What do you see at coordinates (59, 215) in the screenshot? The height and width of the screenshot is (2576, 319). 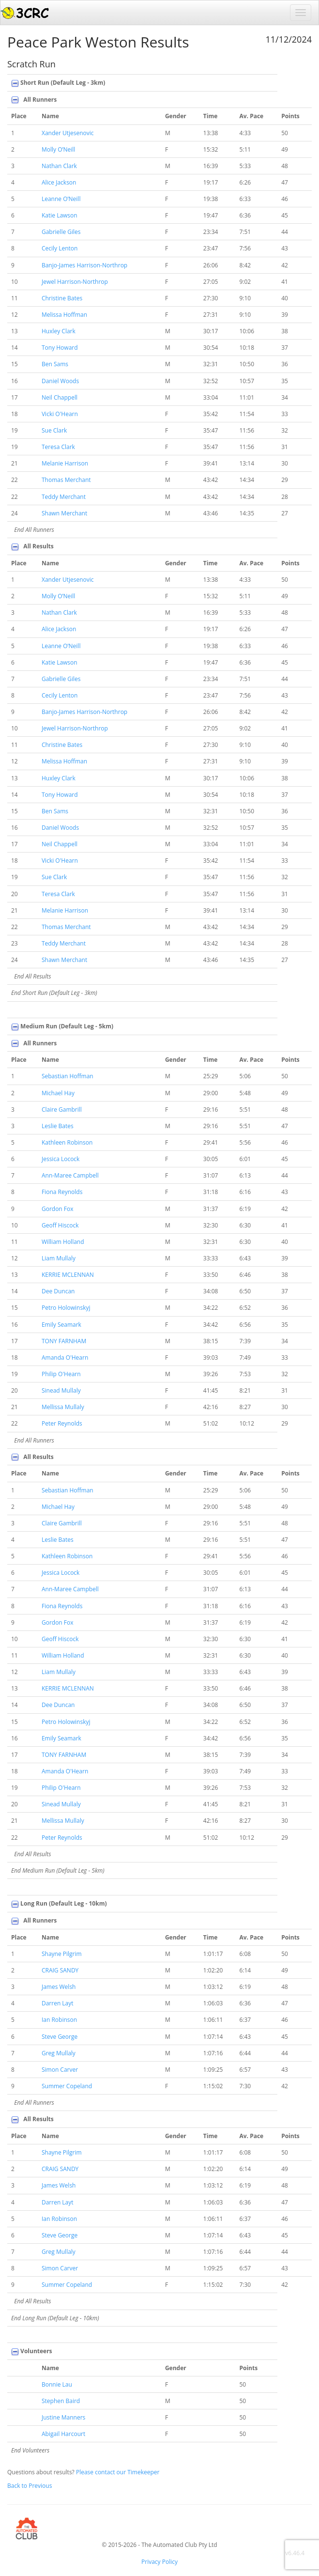 I see `Katie Lawson` at bounding box center [59, 215].